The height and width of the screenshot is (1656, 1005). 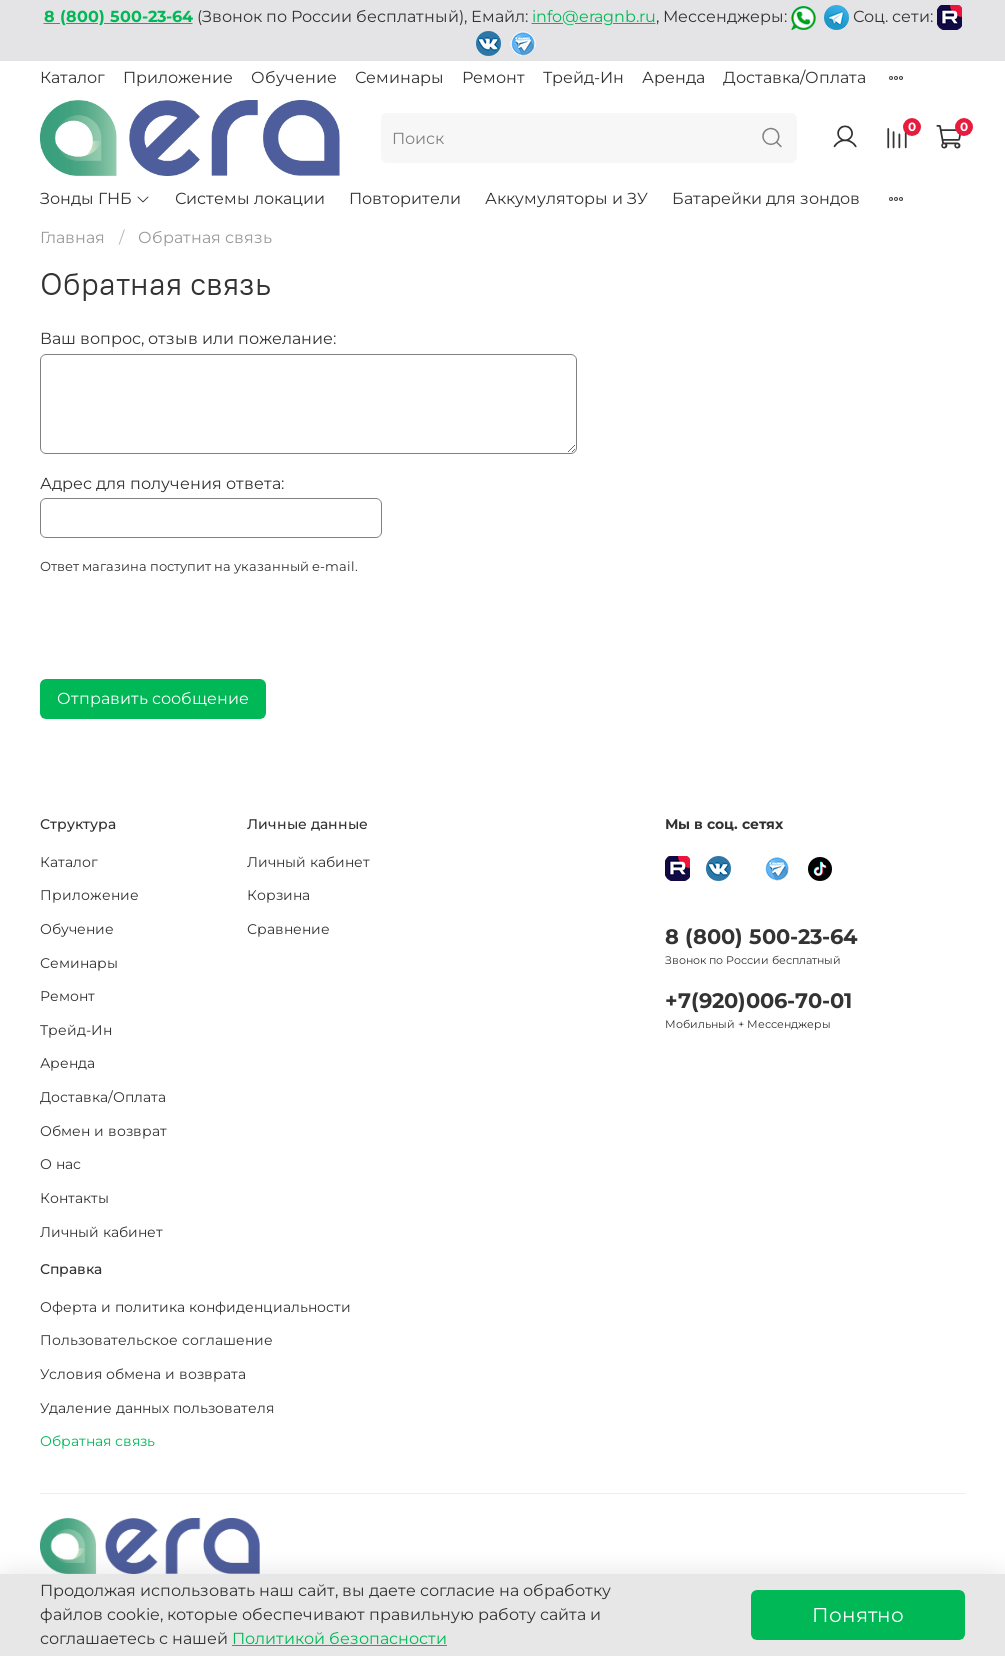 What do you see at coordinates (72, 237) in the screenshot?
I see `Главная` at bounding box center [72, 237].